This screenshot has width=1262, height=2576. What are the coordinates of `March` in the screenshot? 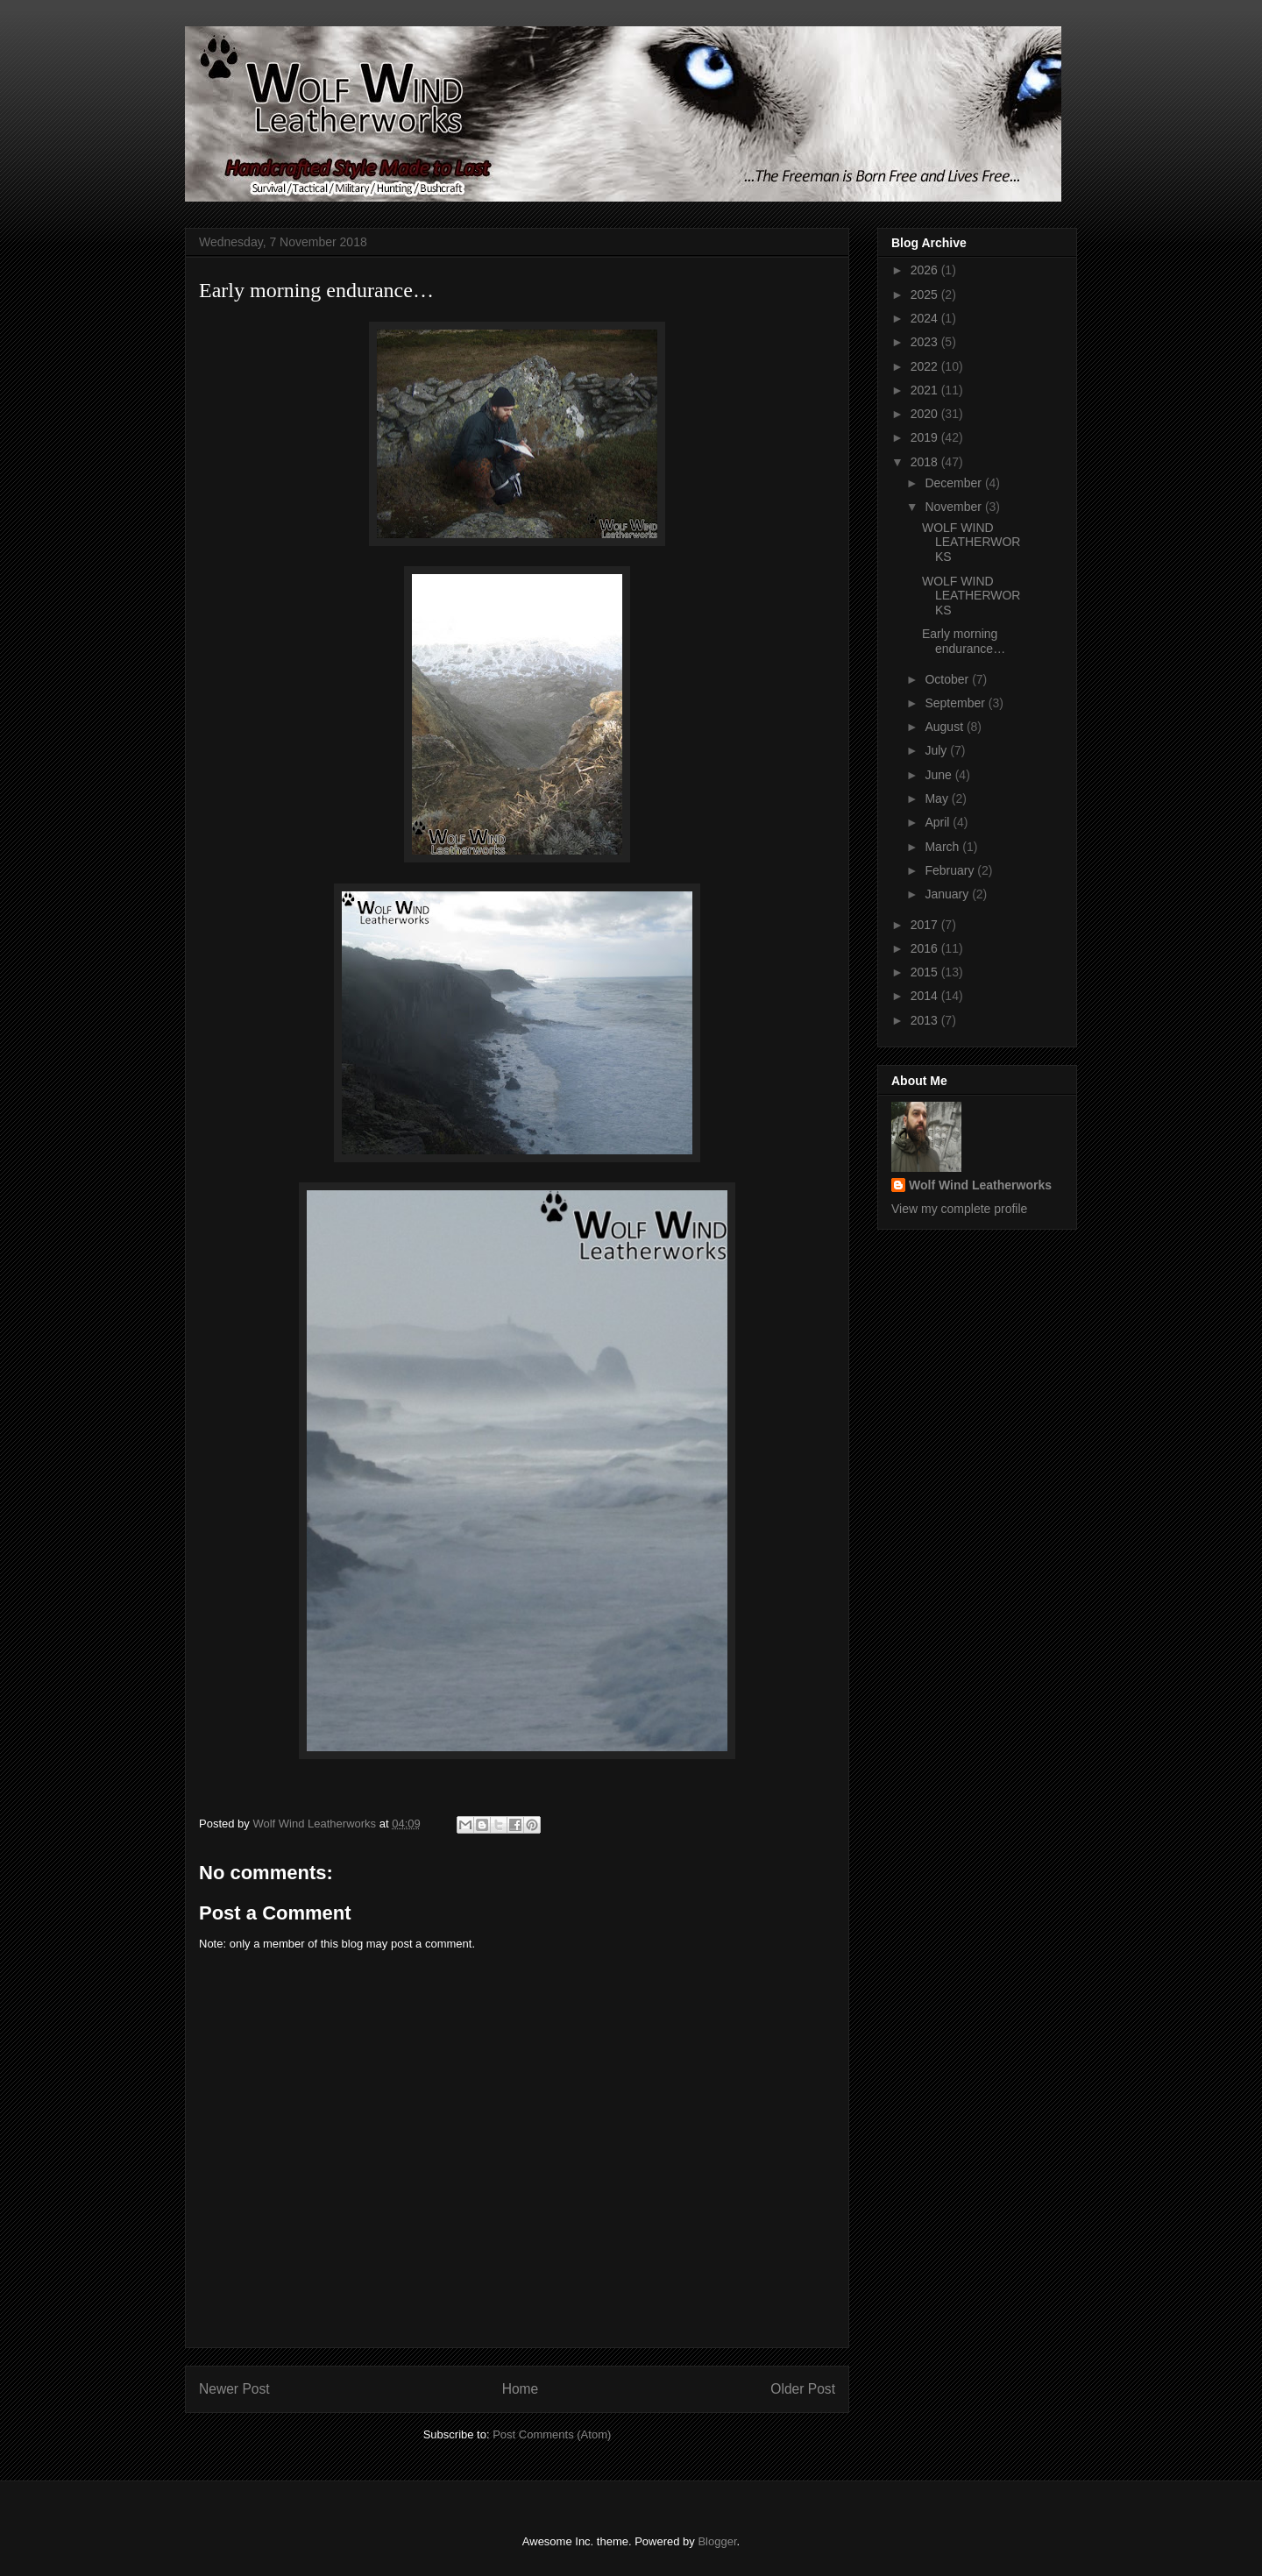 It's located at (943, 847).